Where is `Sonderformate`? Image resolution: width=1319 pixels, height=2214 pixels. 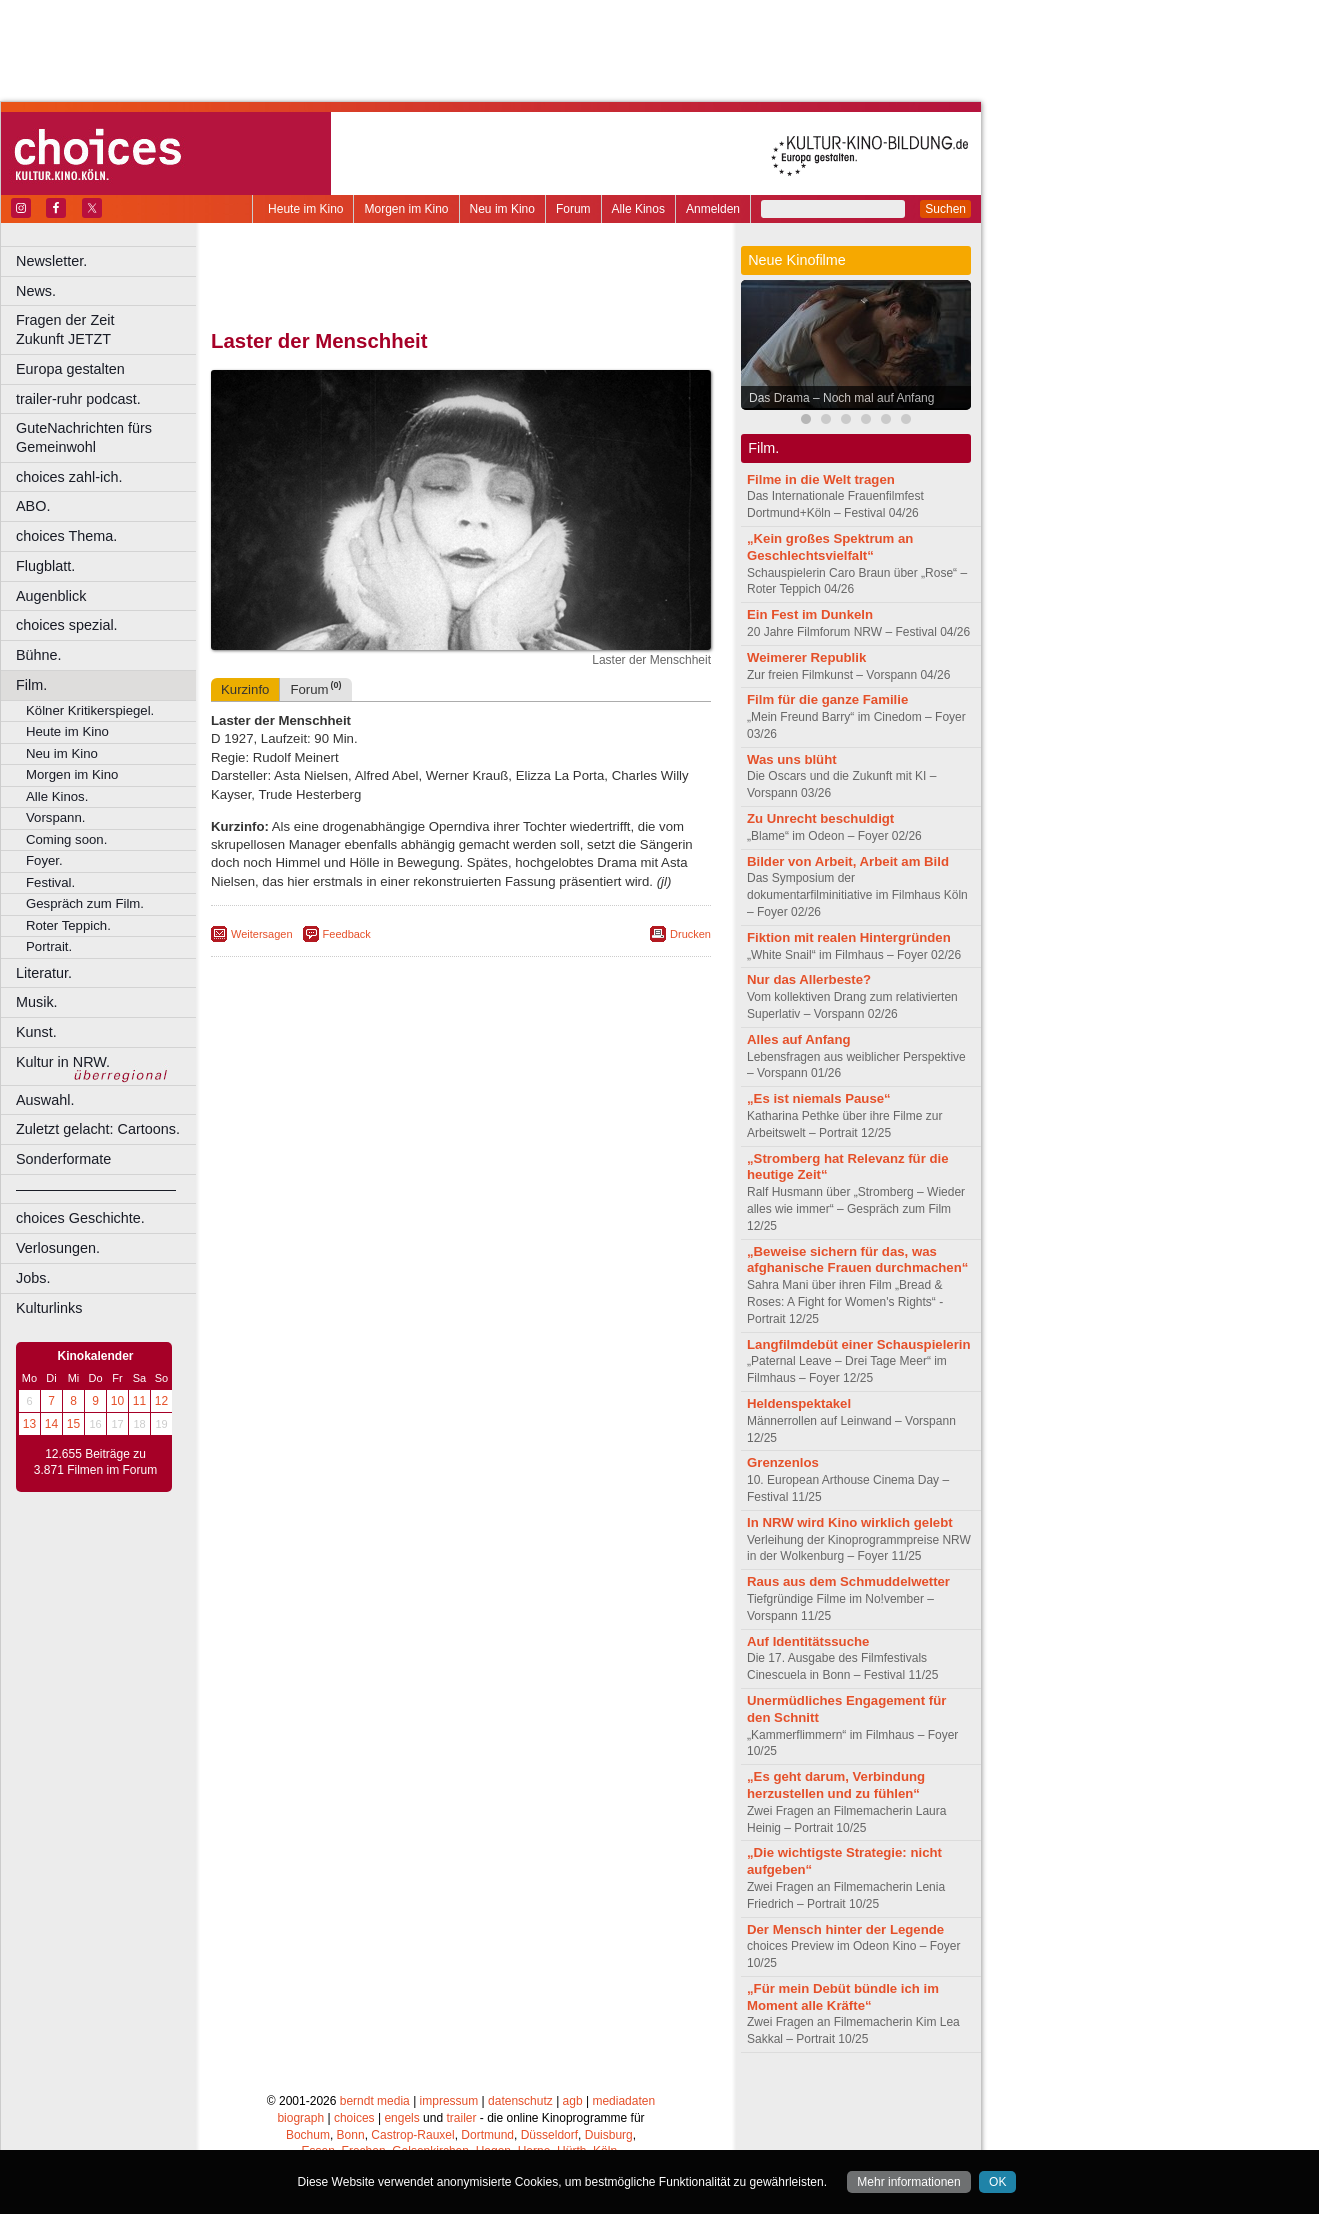 Sonderformate is located at coordinates (63, 1159).